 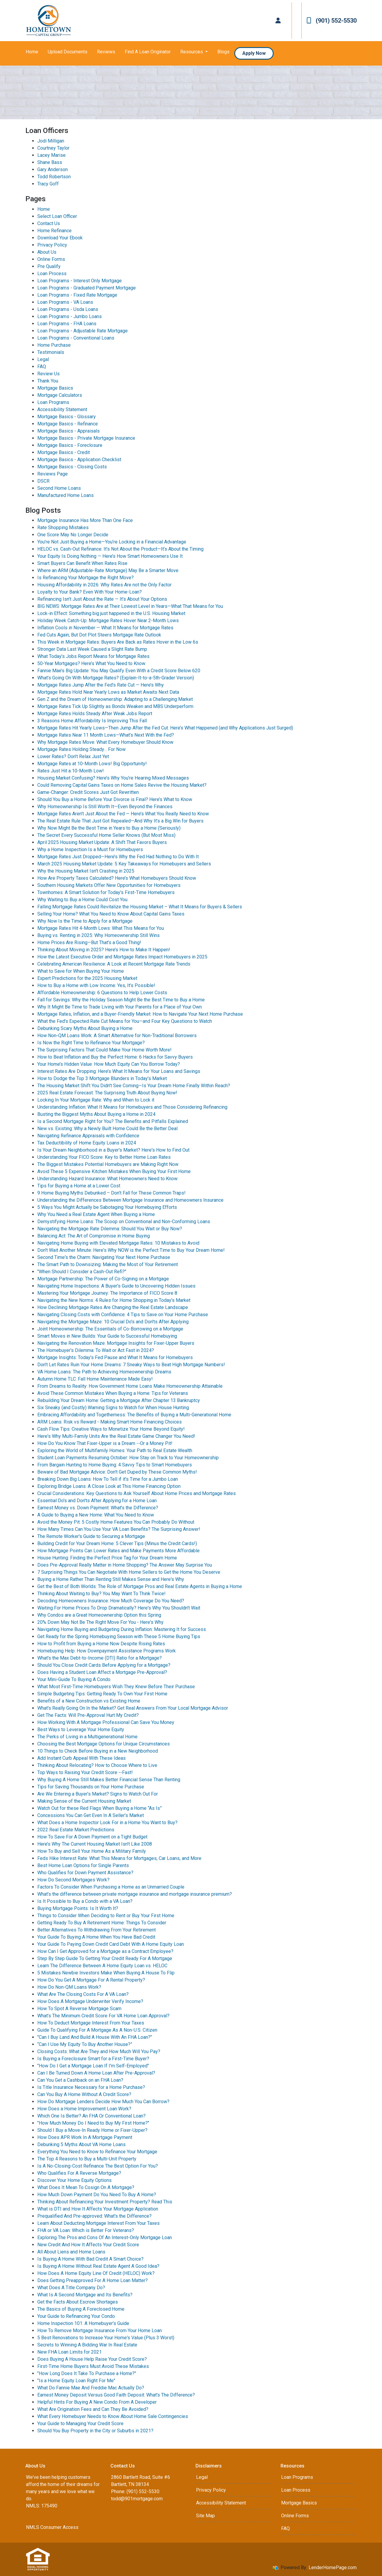 I want to click on How Many Times Can You Use Your VA Loan Benefits? The Surprising Answer!, so click(x=118, y=1529).